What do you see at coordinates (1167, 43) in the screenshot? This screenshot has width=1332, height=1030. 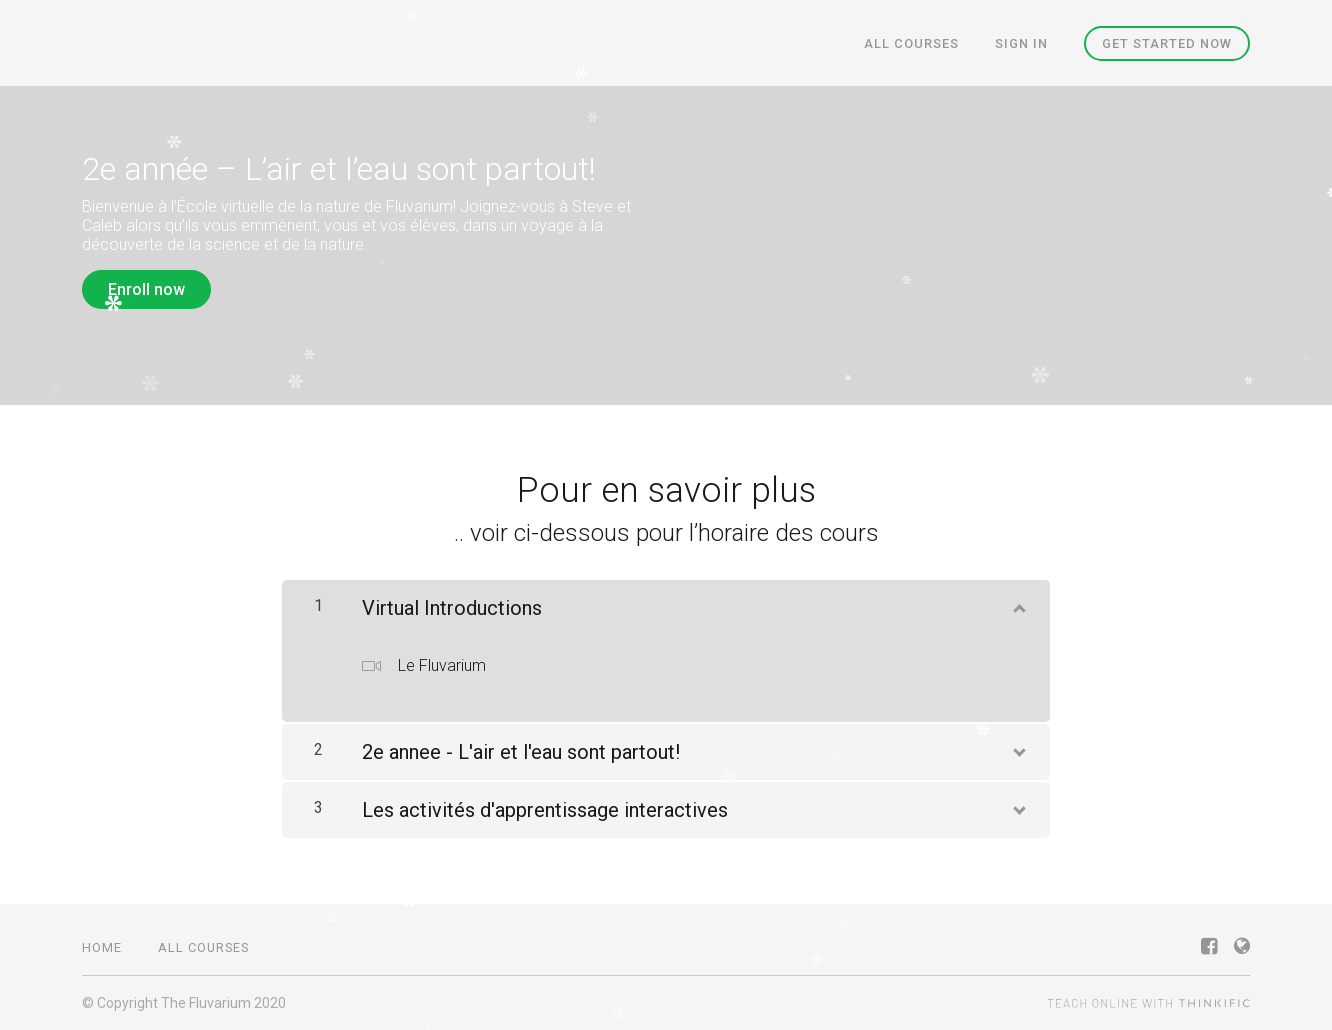 I see `Get started now` at bounding box center [1167, 43].